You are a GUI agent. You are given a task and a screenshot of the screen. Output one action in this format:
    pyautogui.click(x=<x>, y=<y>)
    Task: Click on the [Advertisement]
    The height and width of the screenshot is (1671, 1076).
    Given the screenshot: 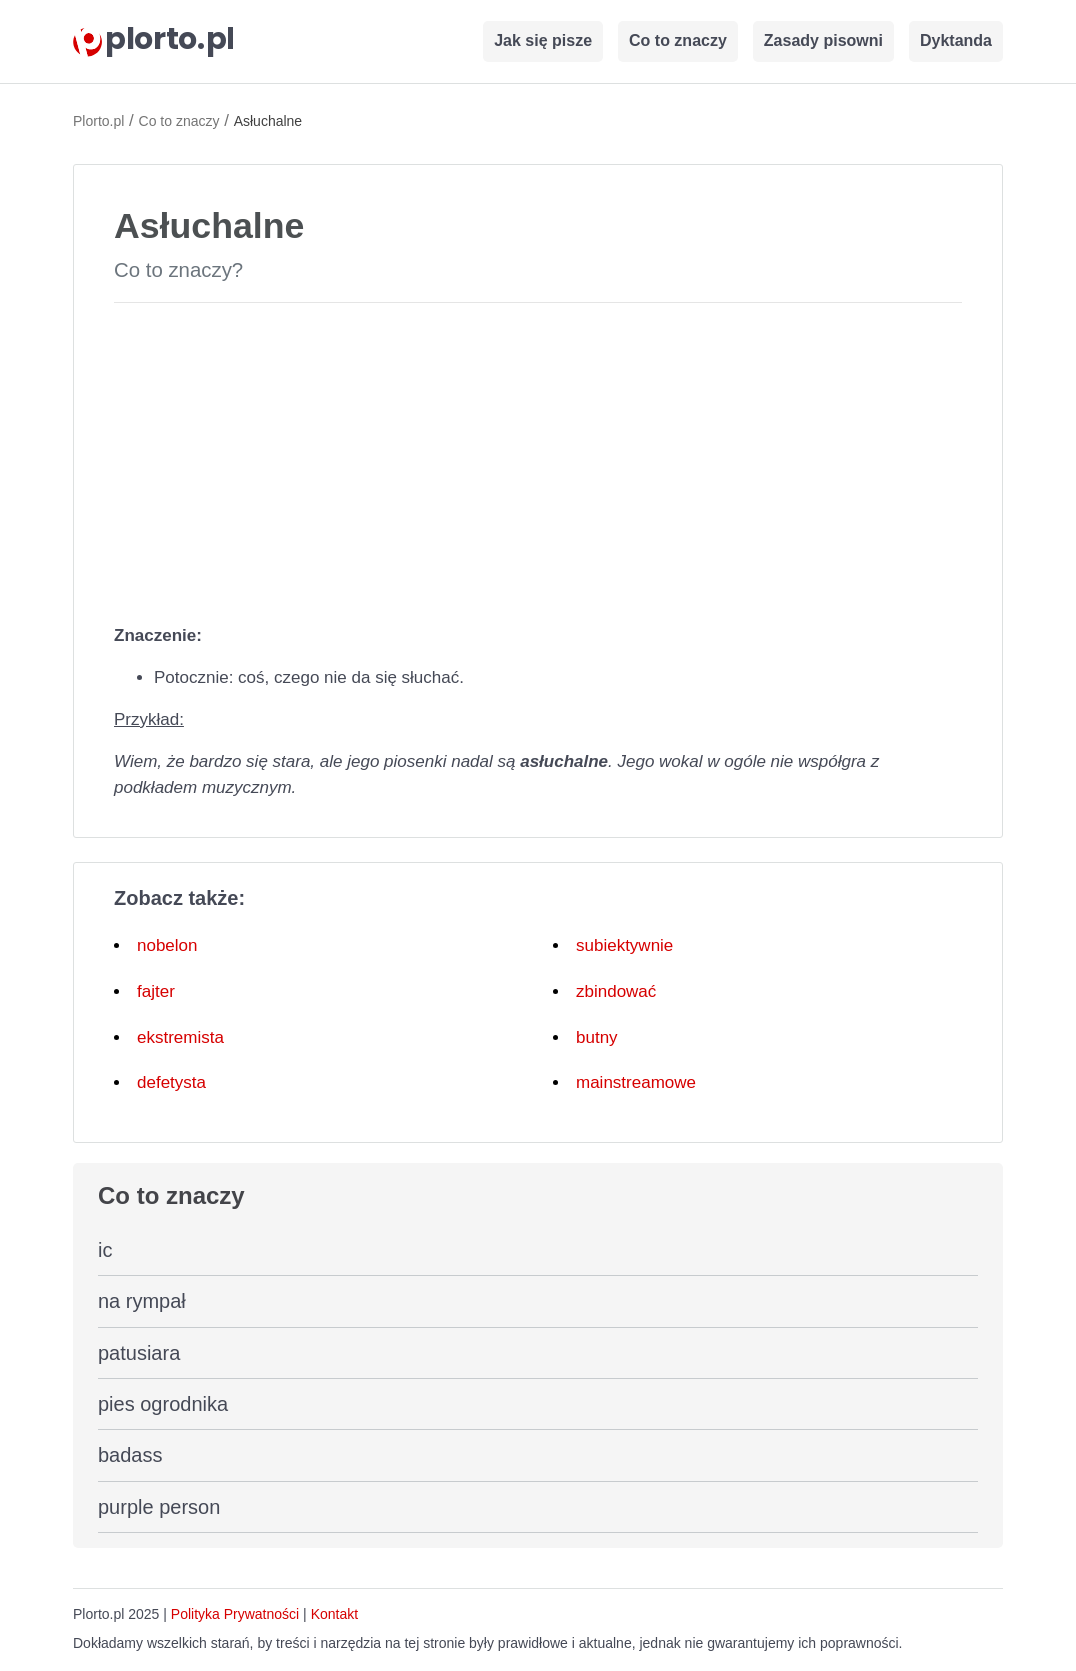 What is the action you would take?
    pyautogui.click(x=538, y=459)
    